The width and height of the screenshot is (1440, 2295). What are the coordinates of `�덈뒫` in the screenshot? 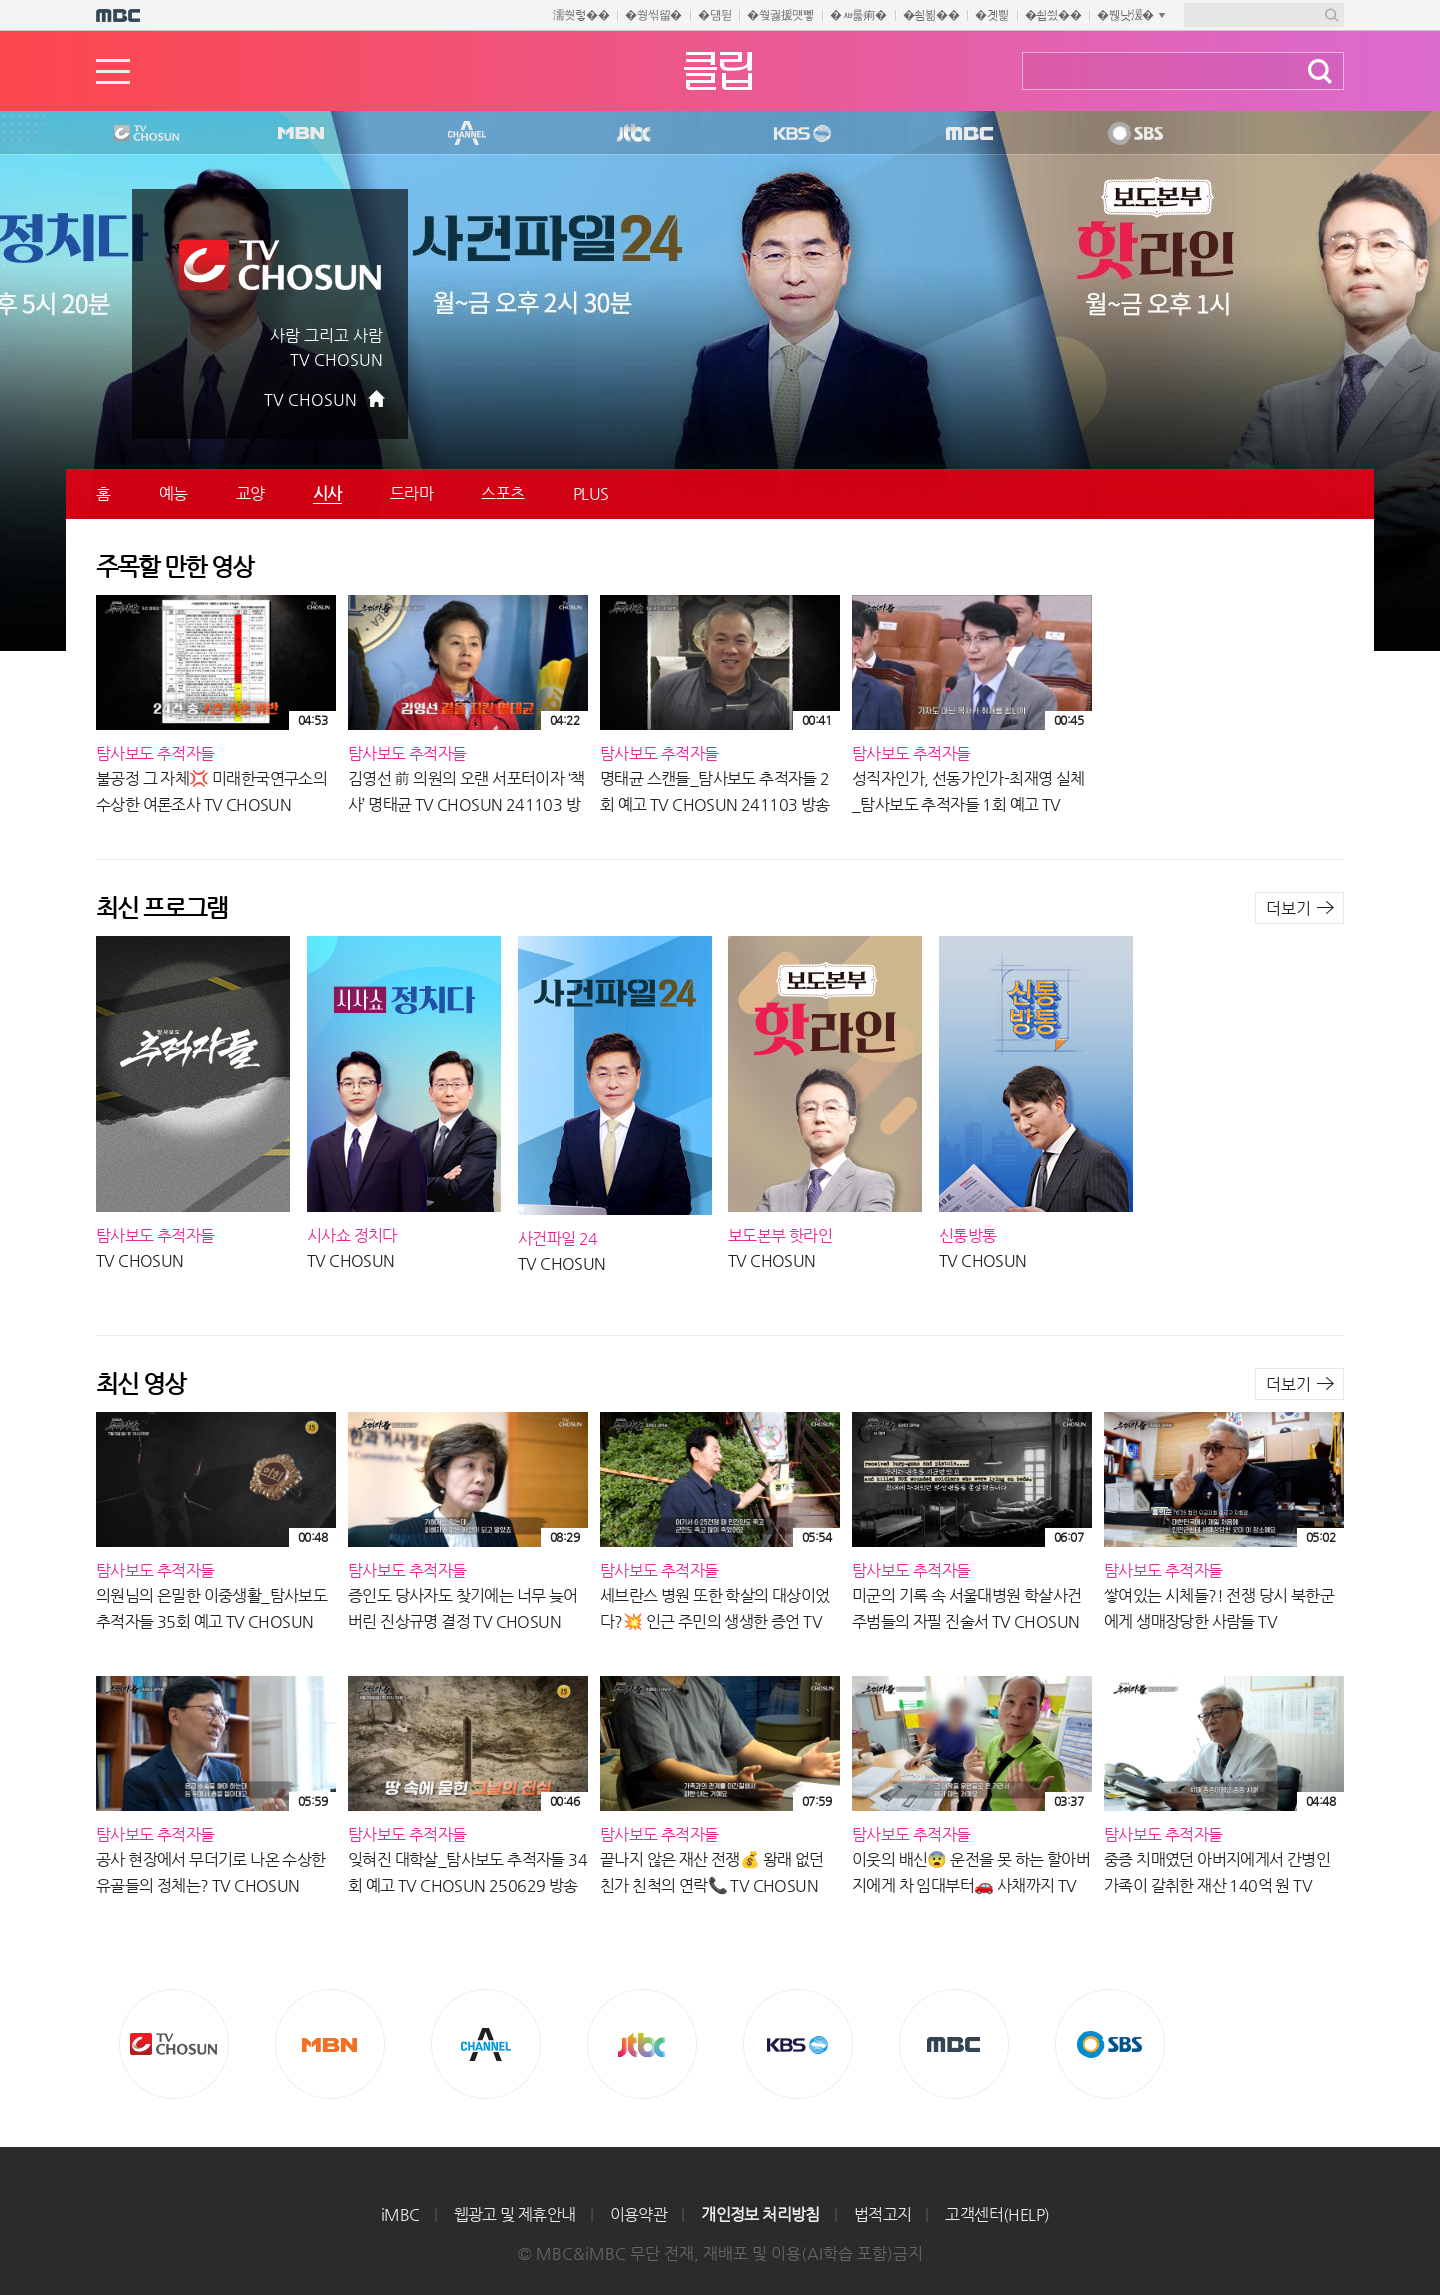 It's located at (714, 15).